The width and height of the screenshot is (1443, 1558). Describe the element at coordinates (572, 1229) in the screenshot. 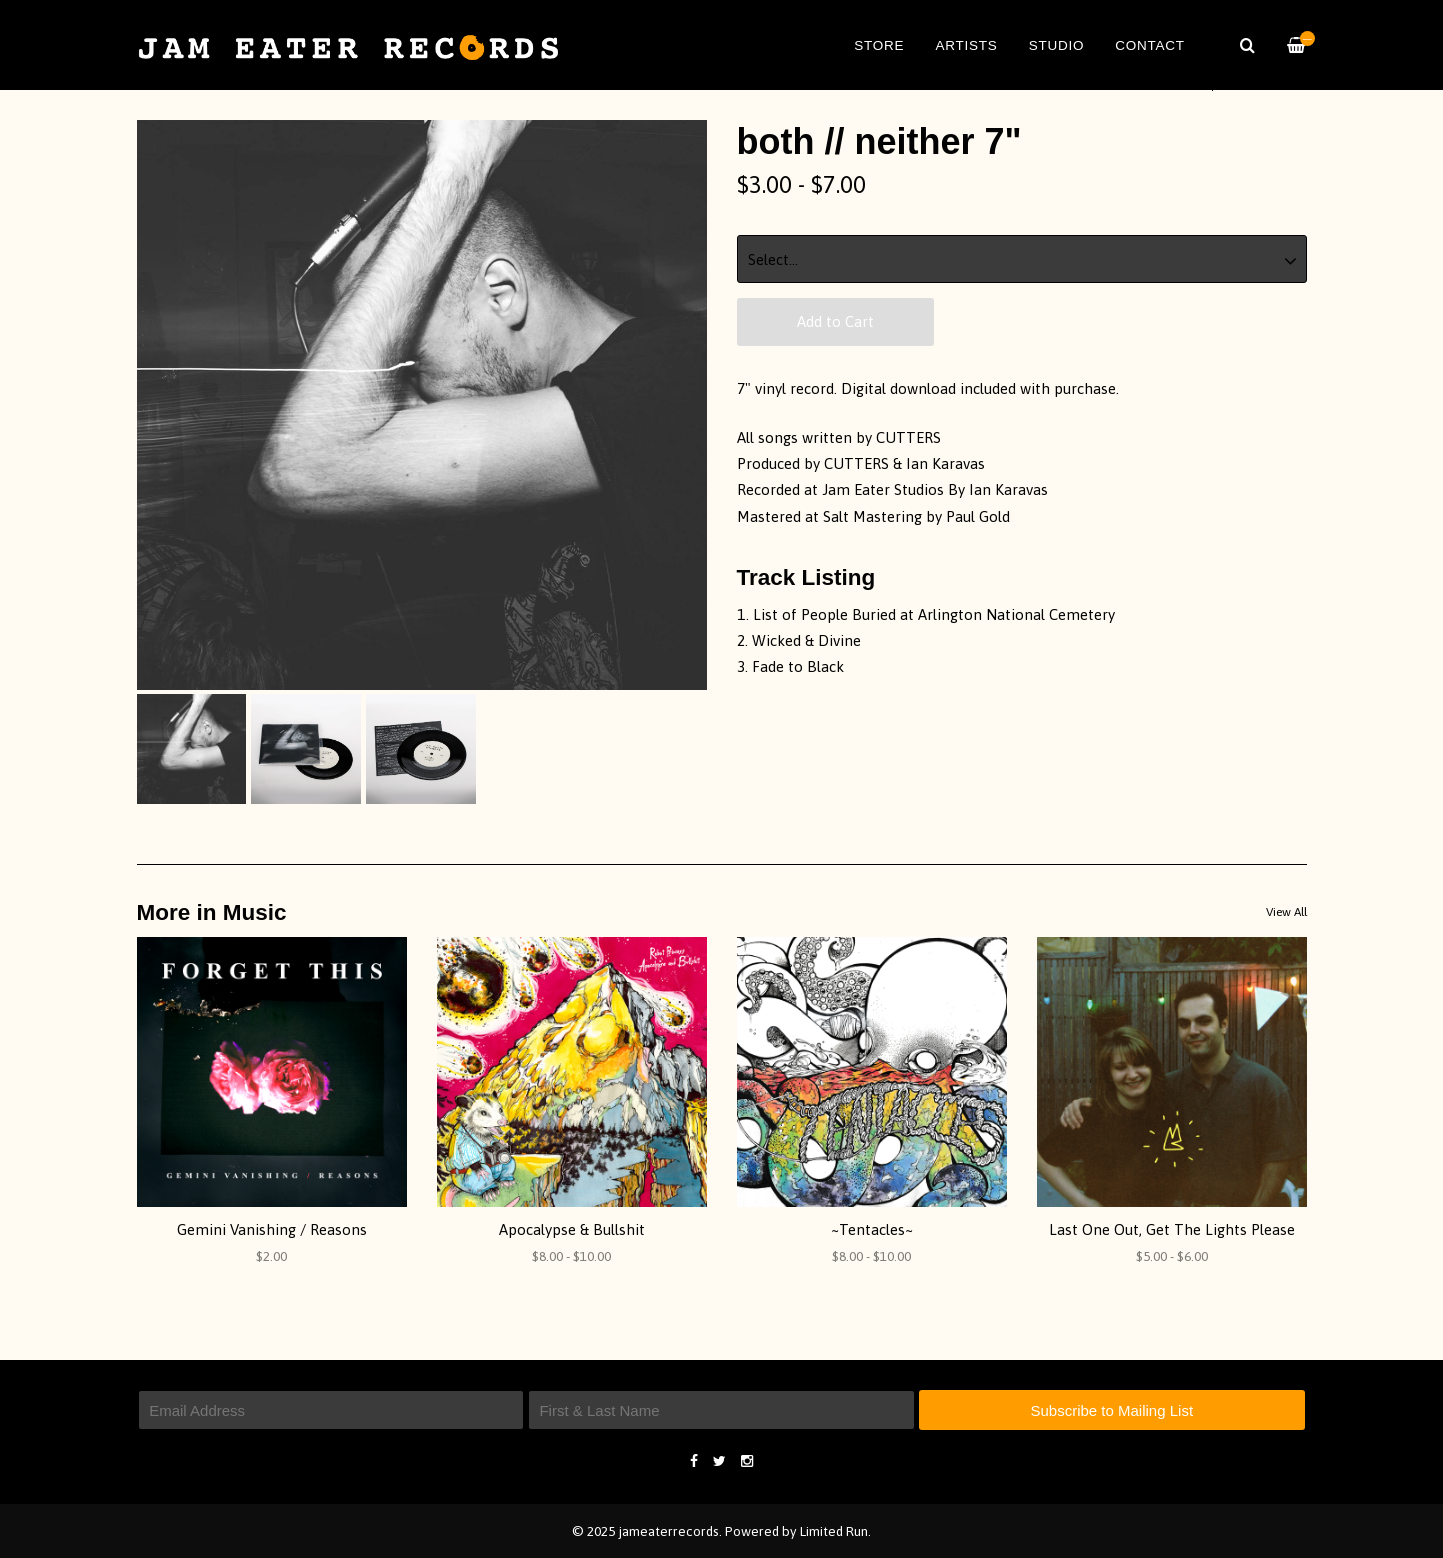

I see `Apocalypse & Bullshit` at that location.